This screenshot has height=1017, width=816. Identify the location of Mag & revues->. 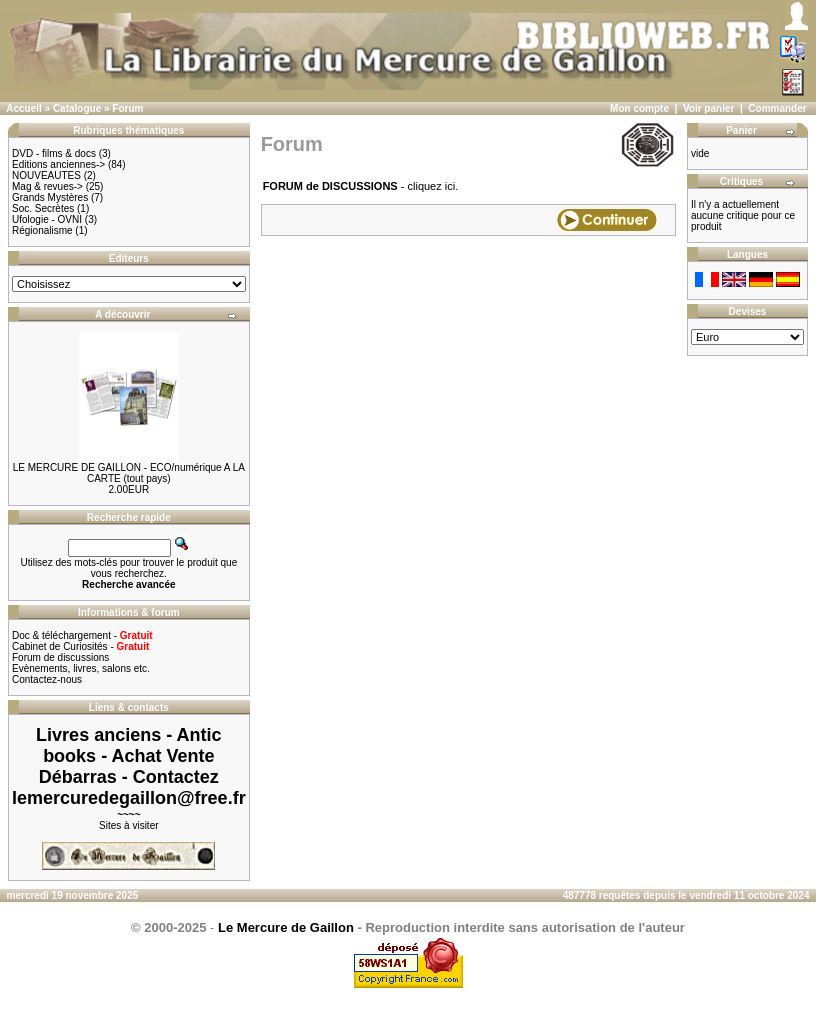
(47, 186).